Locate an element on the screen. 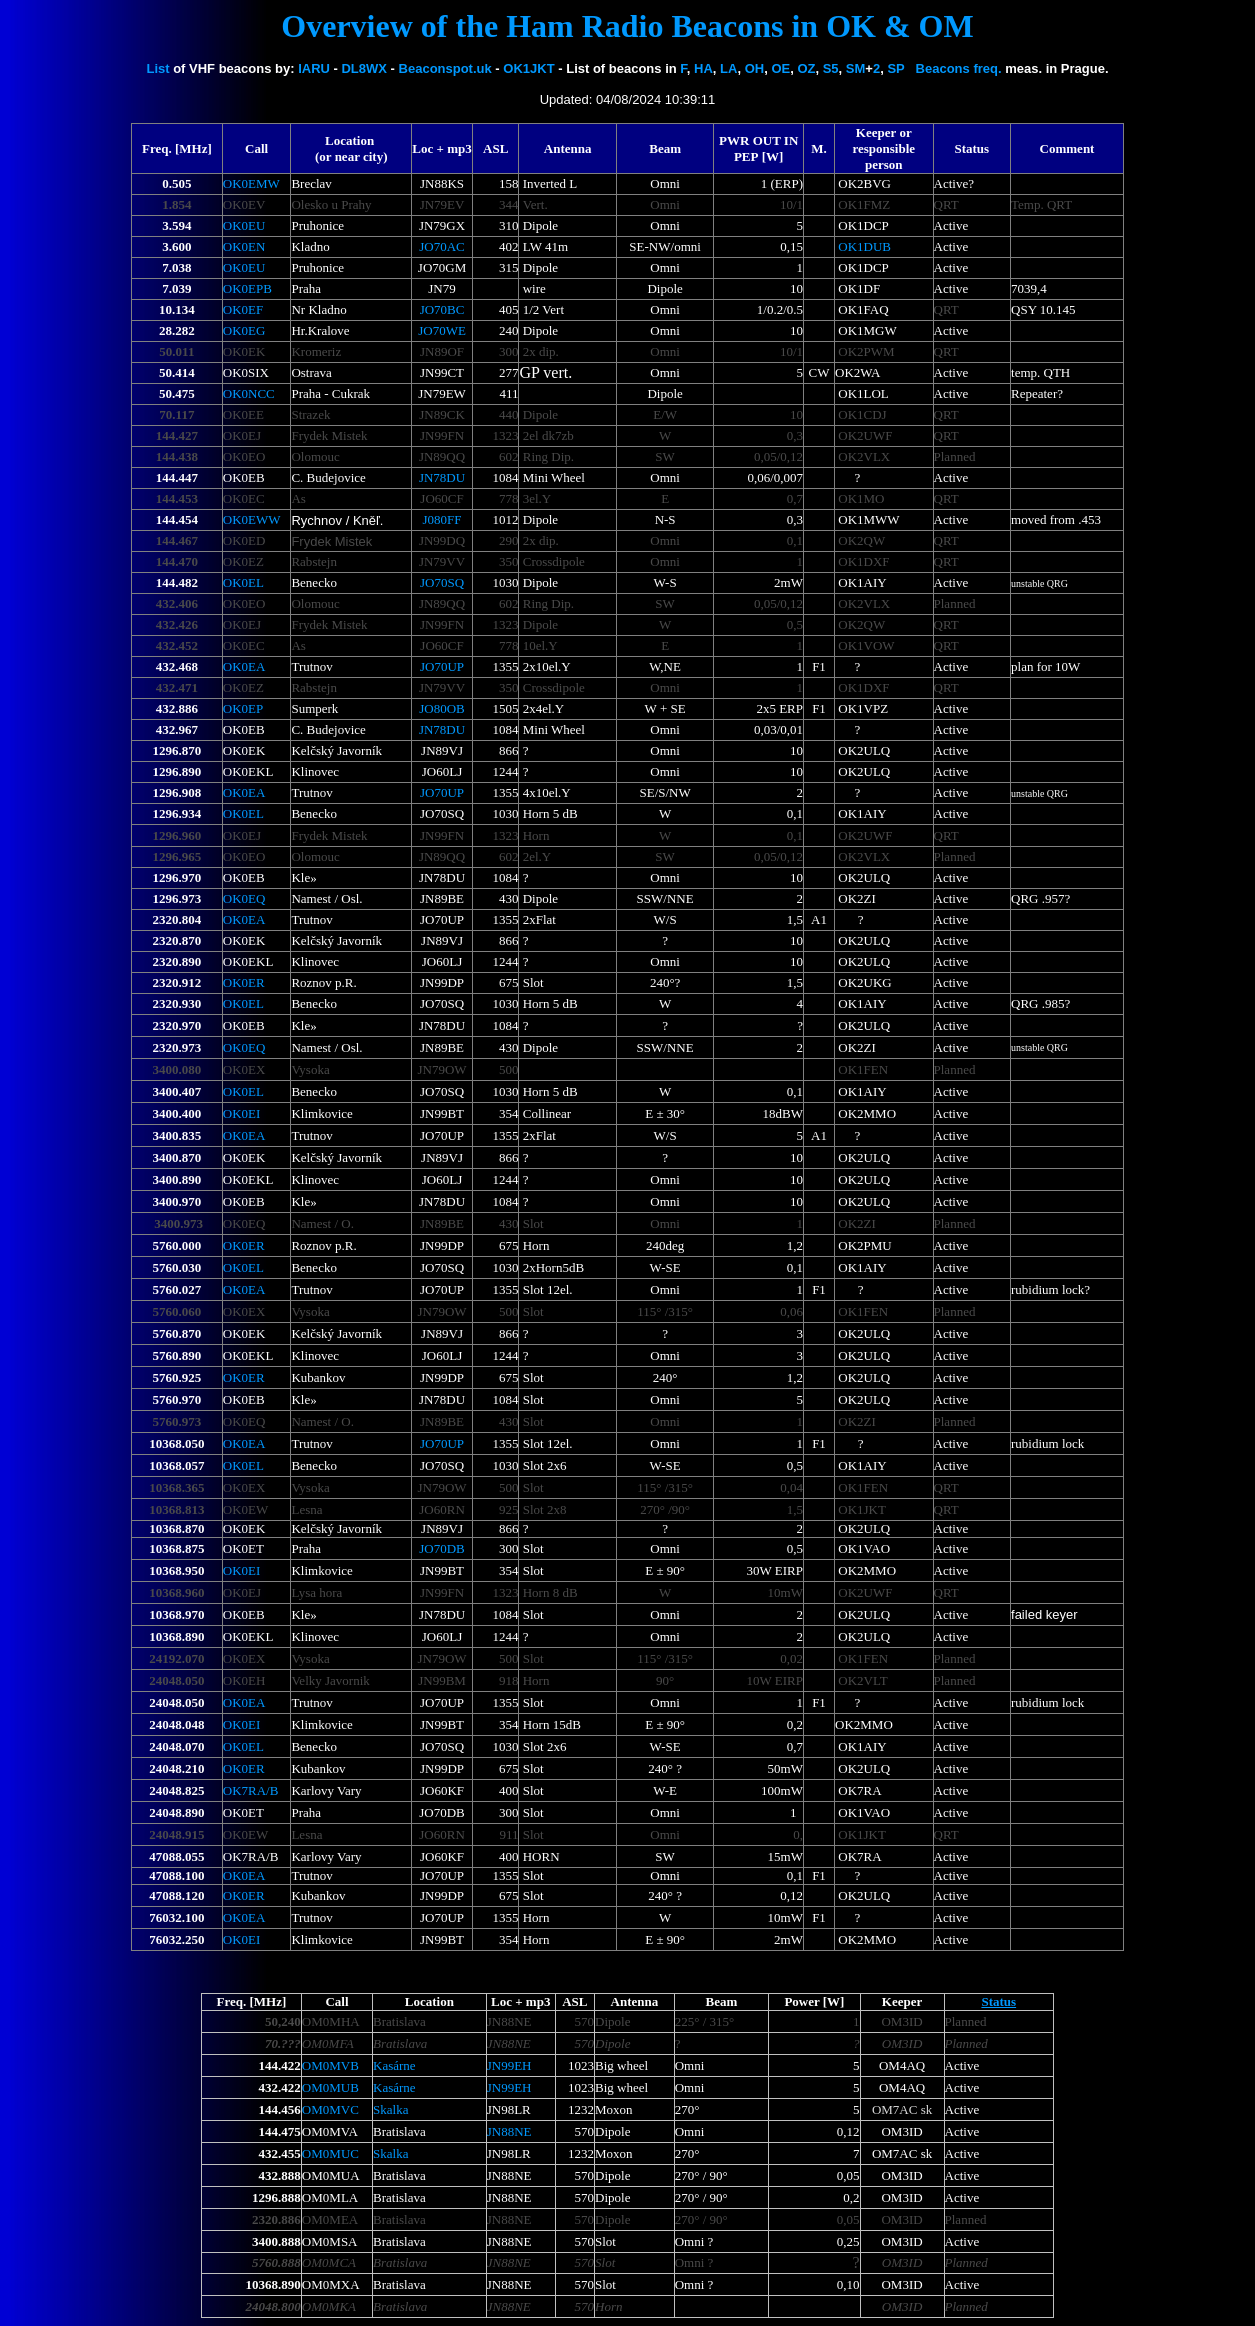  SP is located at coordinates (895, 68).